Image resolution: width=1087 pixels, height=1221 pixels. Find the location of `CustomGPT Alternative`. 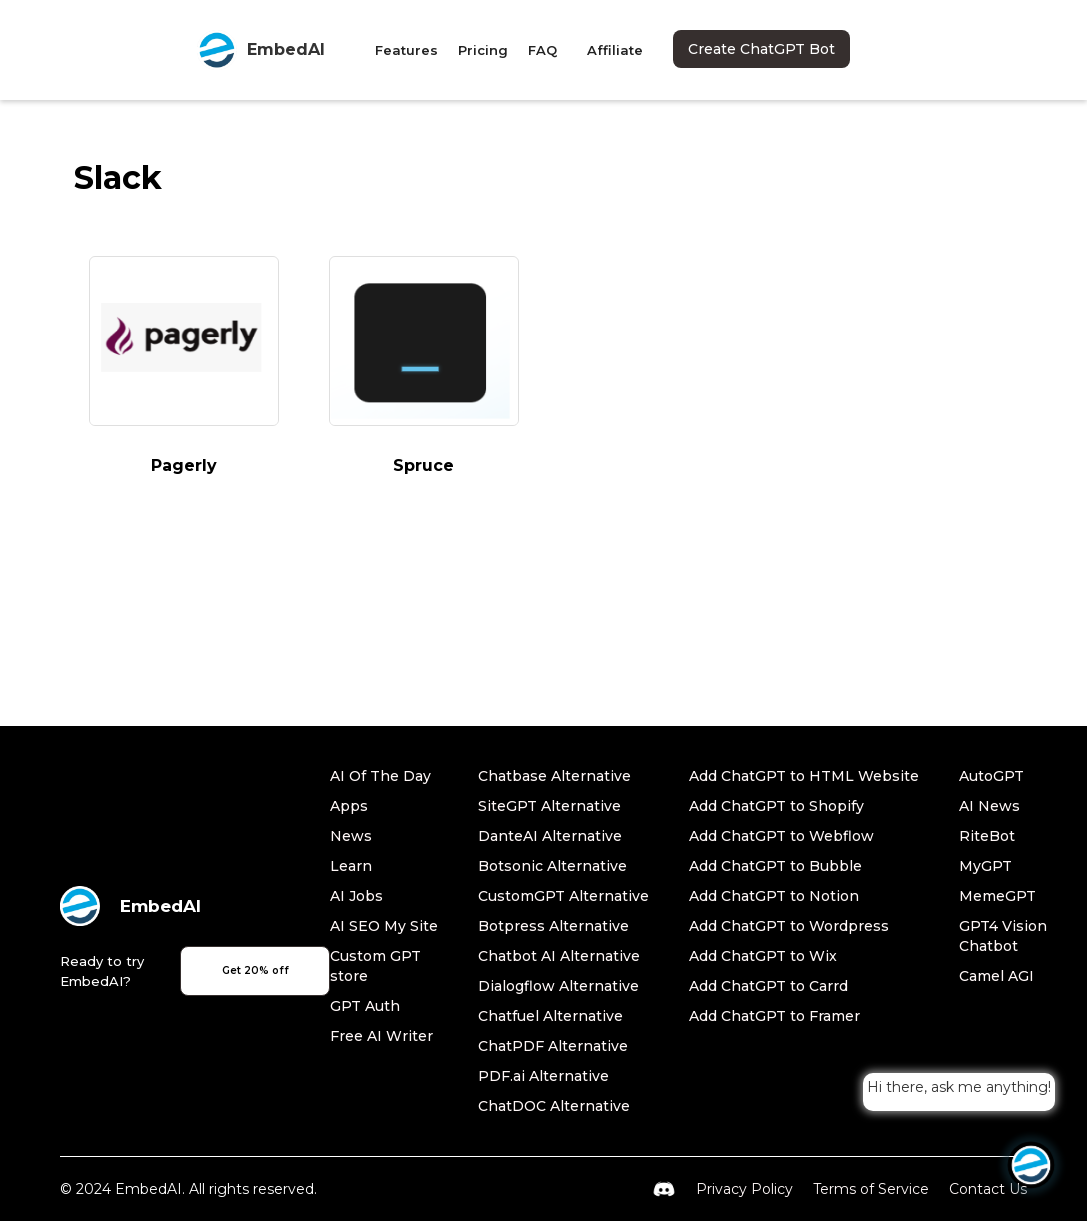

CustomGPT Alternative is located at coordinates (563, 896).